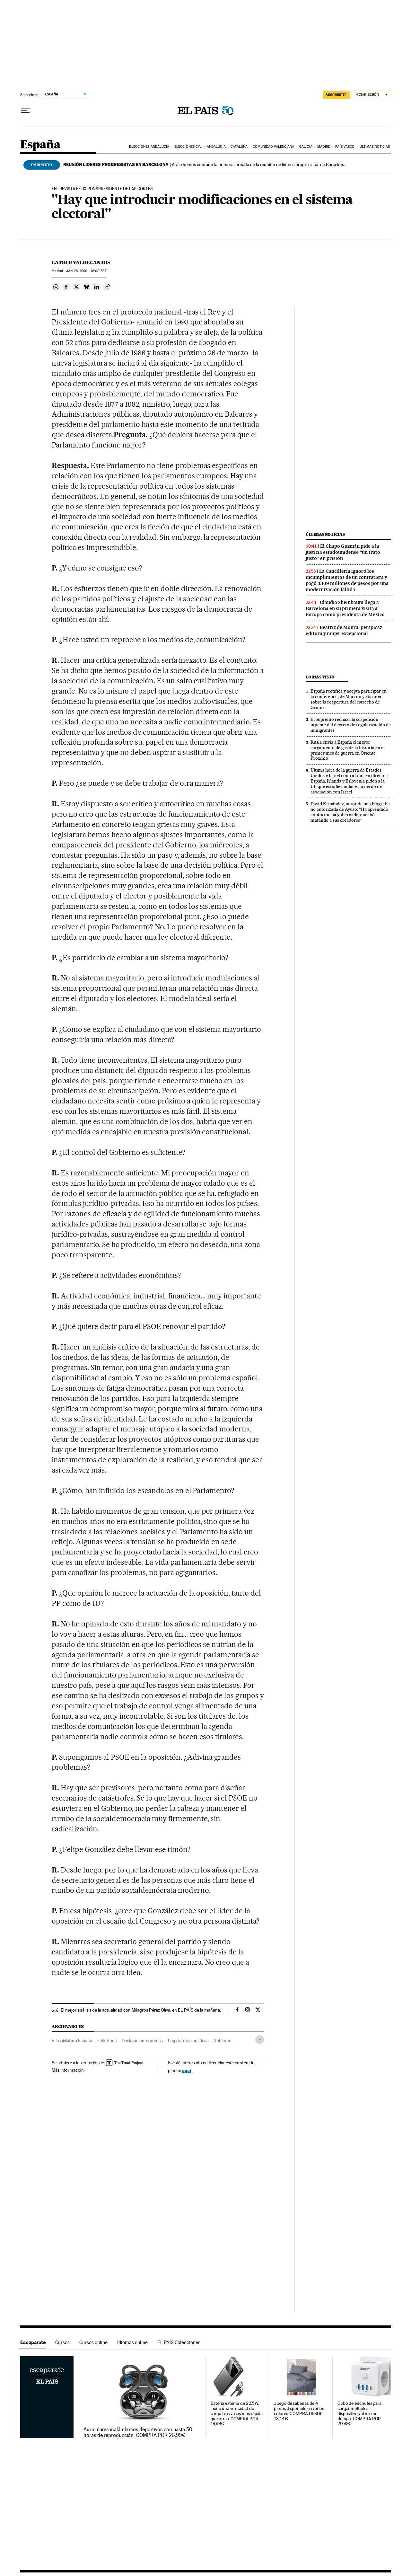 The width and height of the screenshot is (411, 2576). I want to click on Rusia envía a España el mayor cargamento de gas de la historia en el primer mes de guerra en Oriente Próximo, so click(347, 750).